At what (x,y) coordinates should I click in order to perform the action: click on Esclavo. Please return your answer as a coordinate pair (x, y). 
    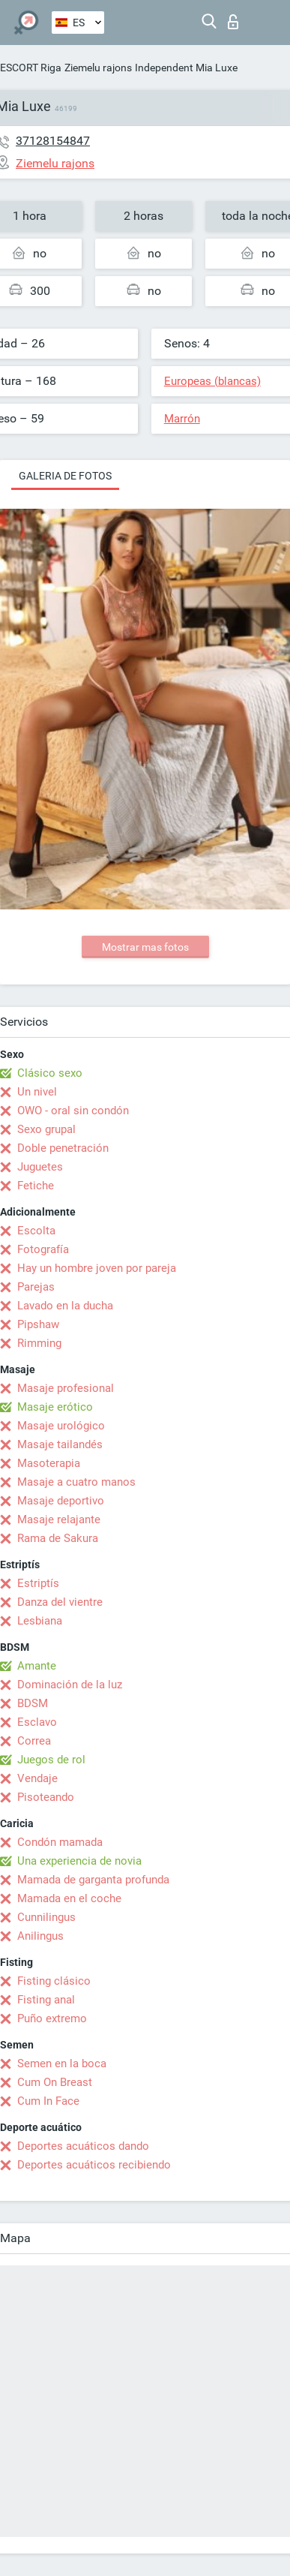
    Looking at the image, I should click on (37, 1722).